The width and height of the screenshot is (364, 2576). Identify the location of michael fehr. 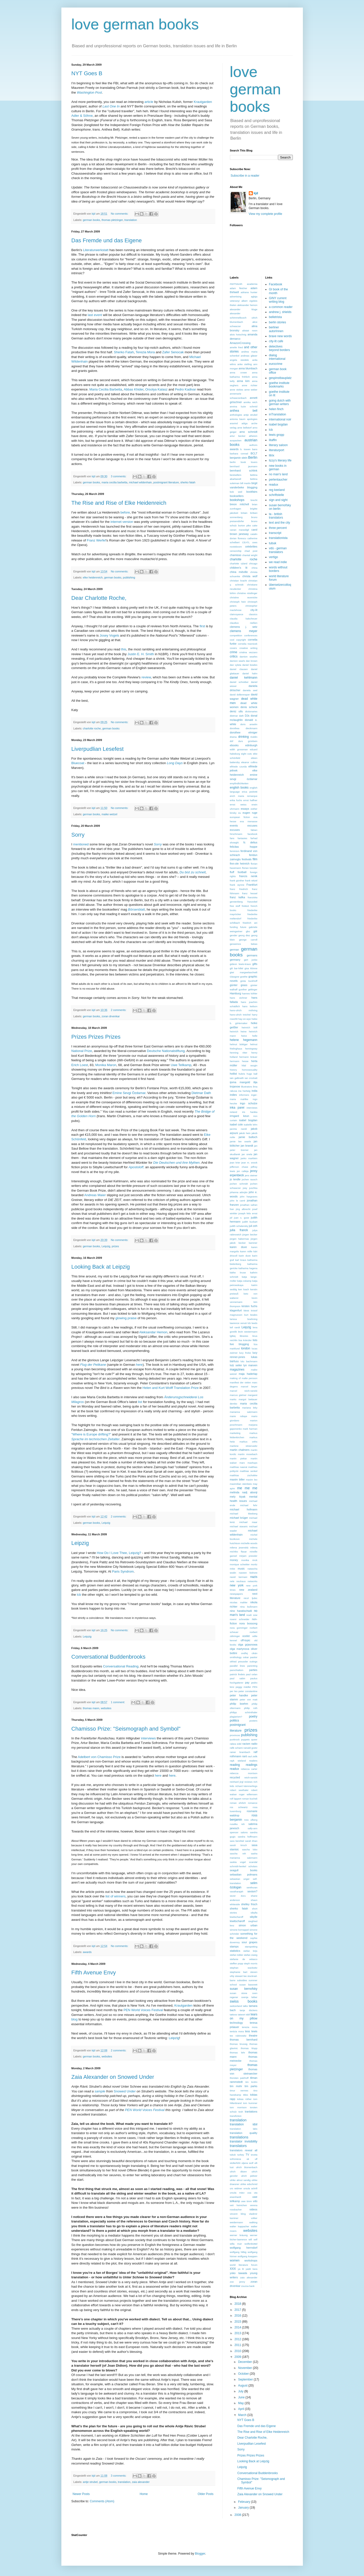
(248, 1505).